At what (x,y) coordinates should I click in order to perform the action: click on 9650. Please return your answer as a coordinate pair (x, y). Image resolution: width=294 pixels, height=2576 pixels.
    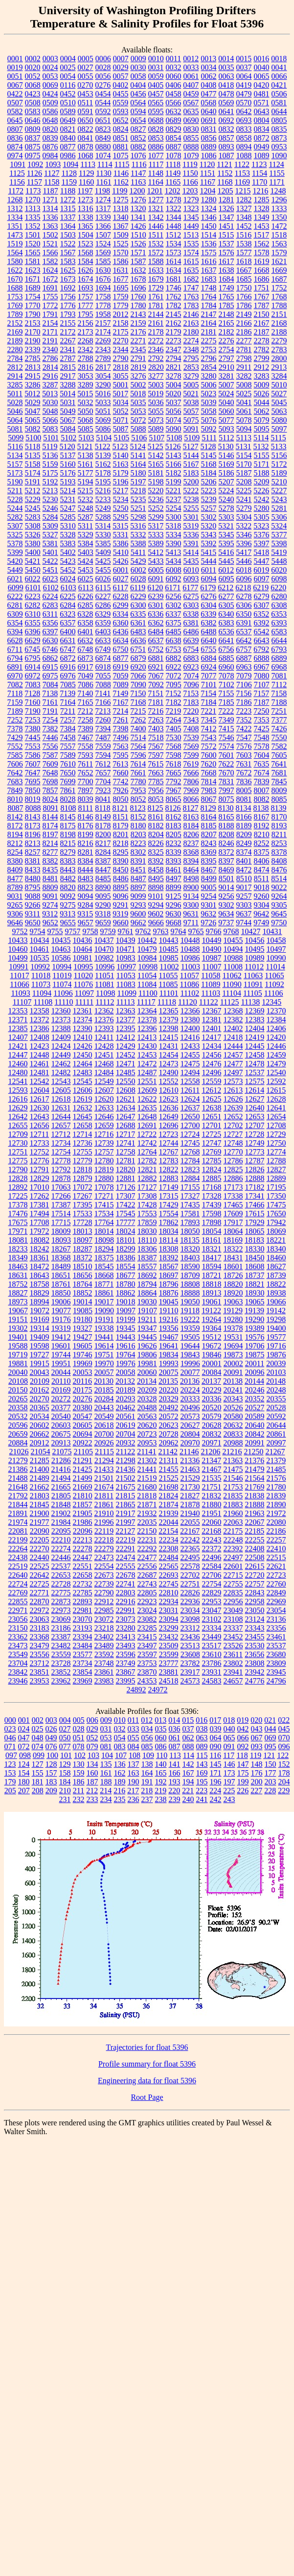
    Looking at the image, I should click on (33, 922).